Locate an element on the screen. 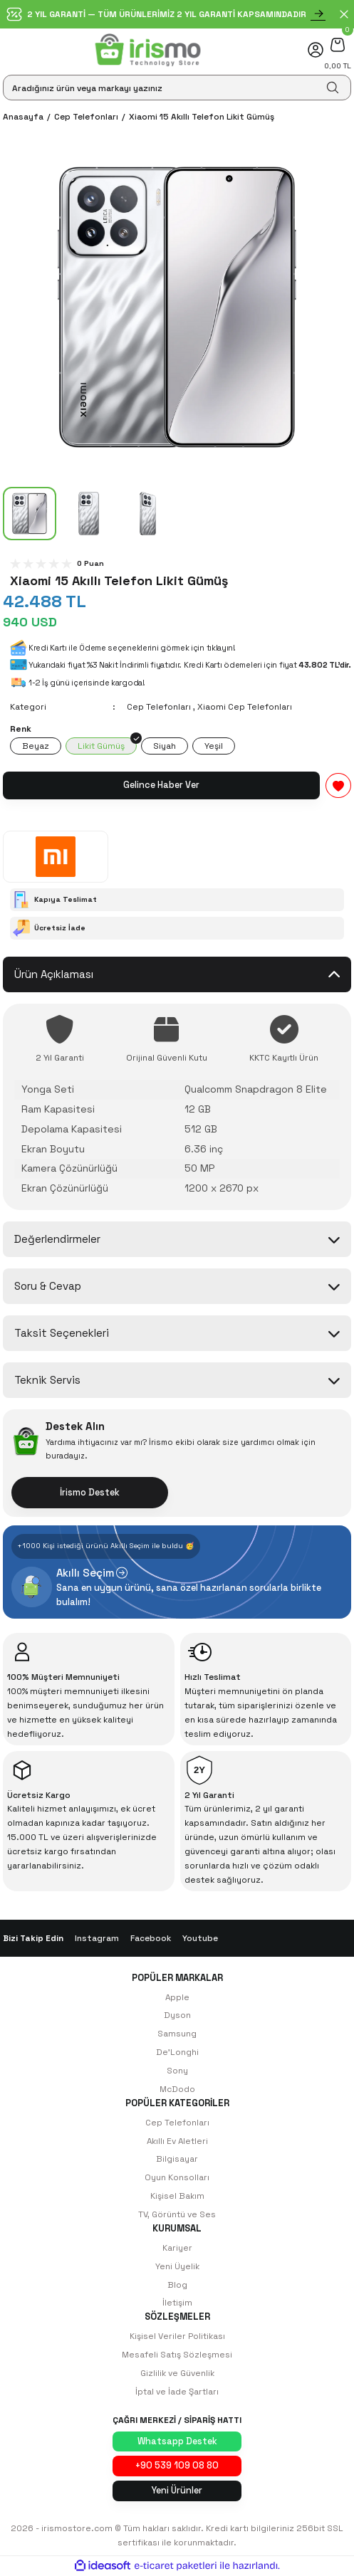 The image size is (354, 2576). Xiaomi Cep Telefonları is located at coordinates (244, 706).